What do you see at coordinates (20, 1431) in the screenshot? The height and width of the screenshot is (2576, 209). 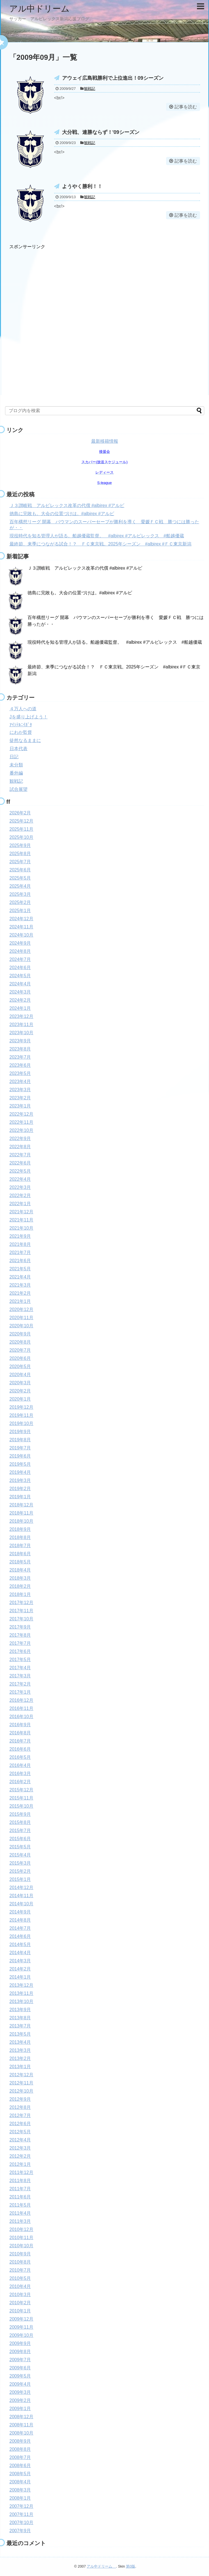 I see `2019年9月` at bounding box center [20, 1431].